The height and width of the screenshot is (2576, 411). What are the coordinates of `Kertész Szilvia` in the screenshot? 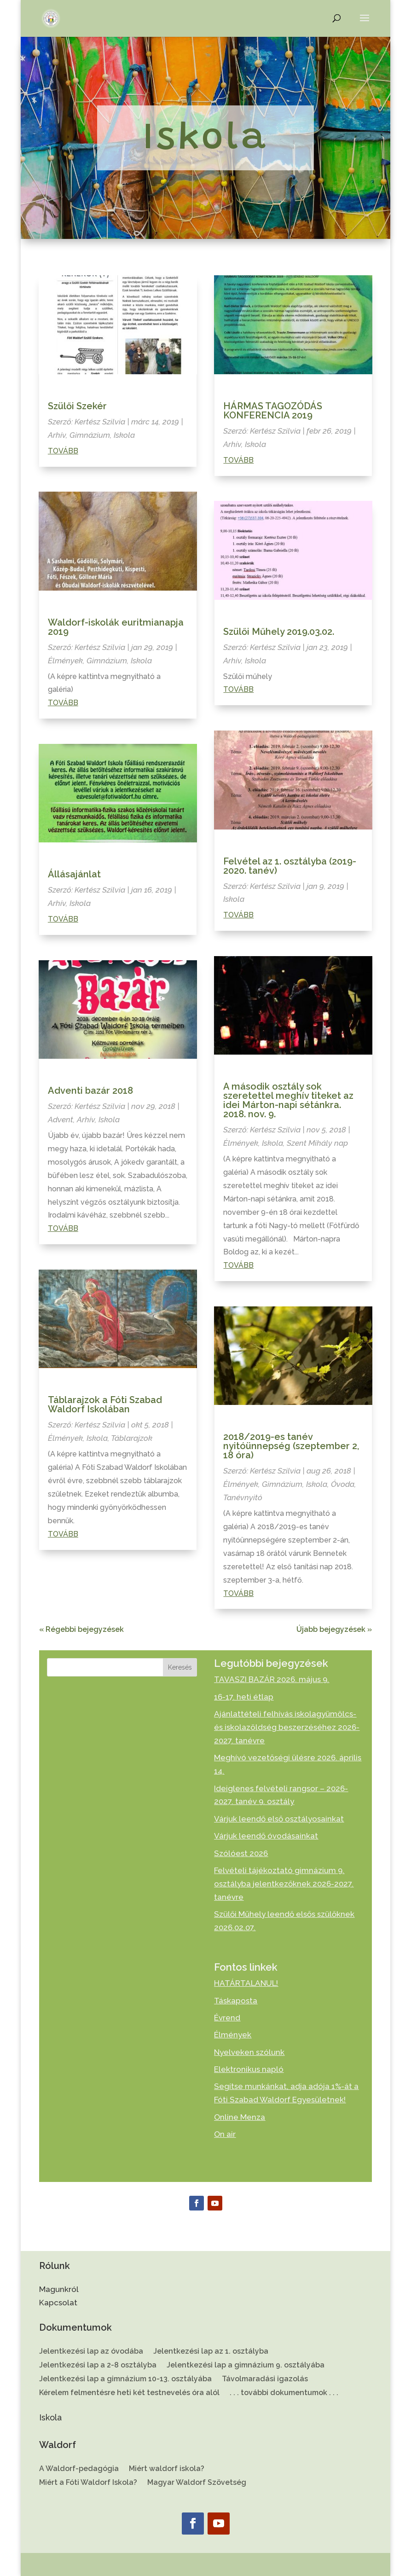 It's located at (100, 421).